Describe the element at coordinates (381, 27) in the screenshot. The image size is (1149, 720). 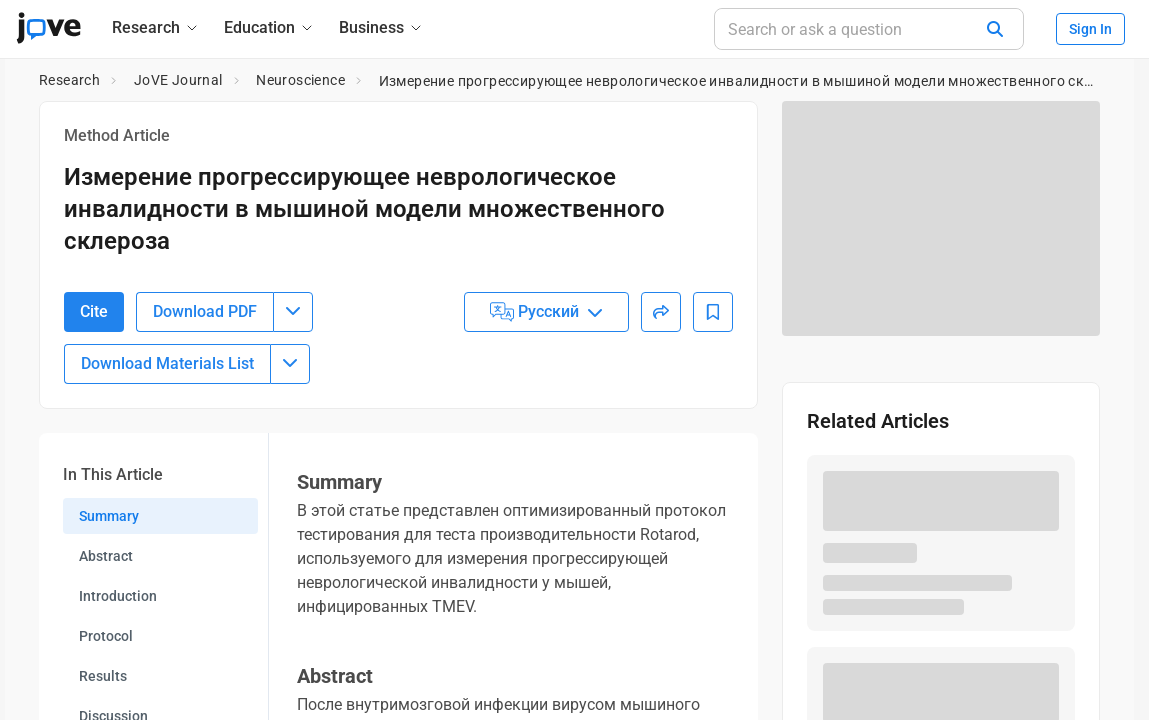
I see `[Business]` at that location.